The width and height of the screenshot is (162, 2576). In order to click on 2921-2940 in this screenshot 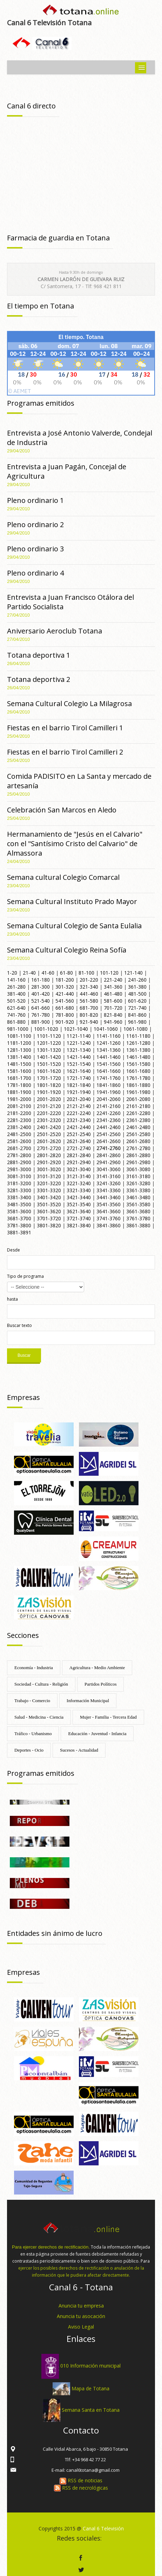, I will do `click(79, 1162)`.